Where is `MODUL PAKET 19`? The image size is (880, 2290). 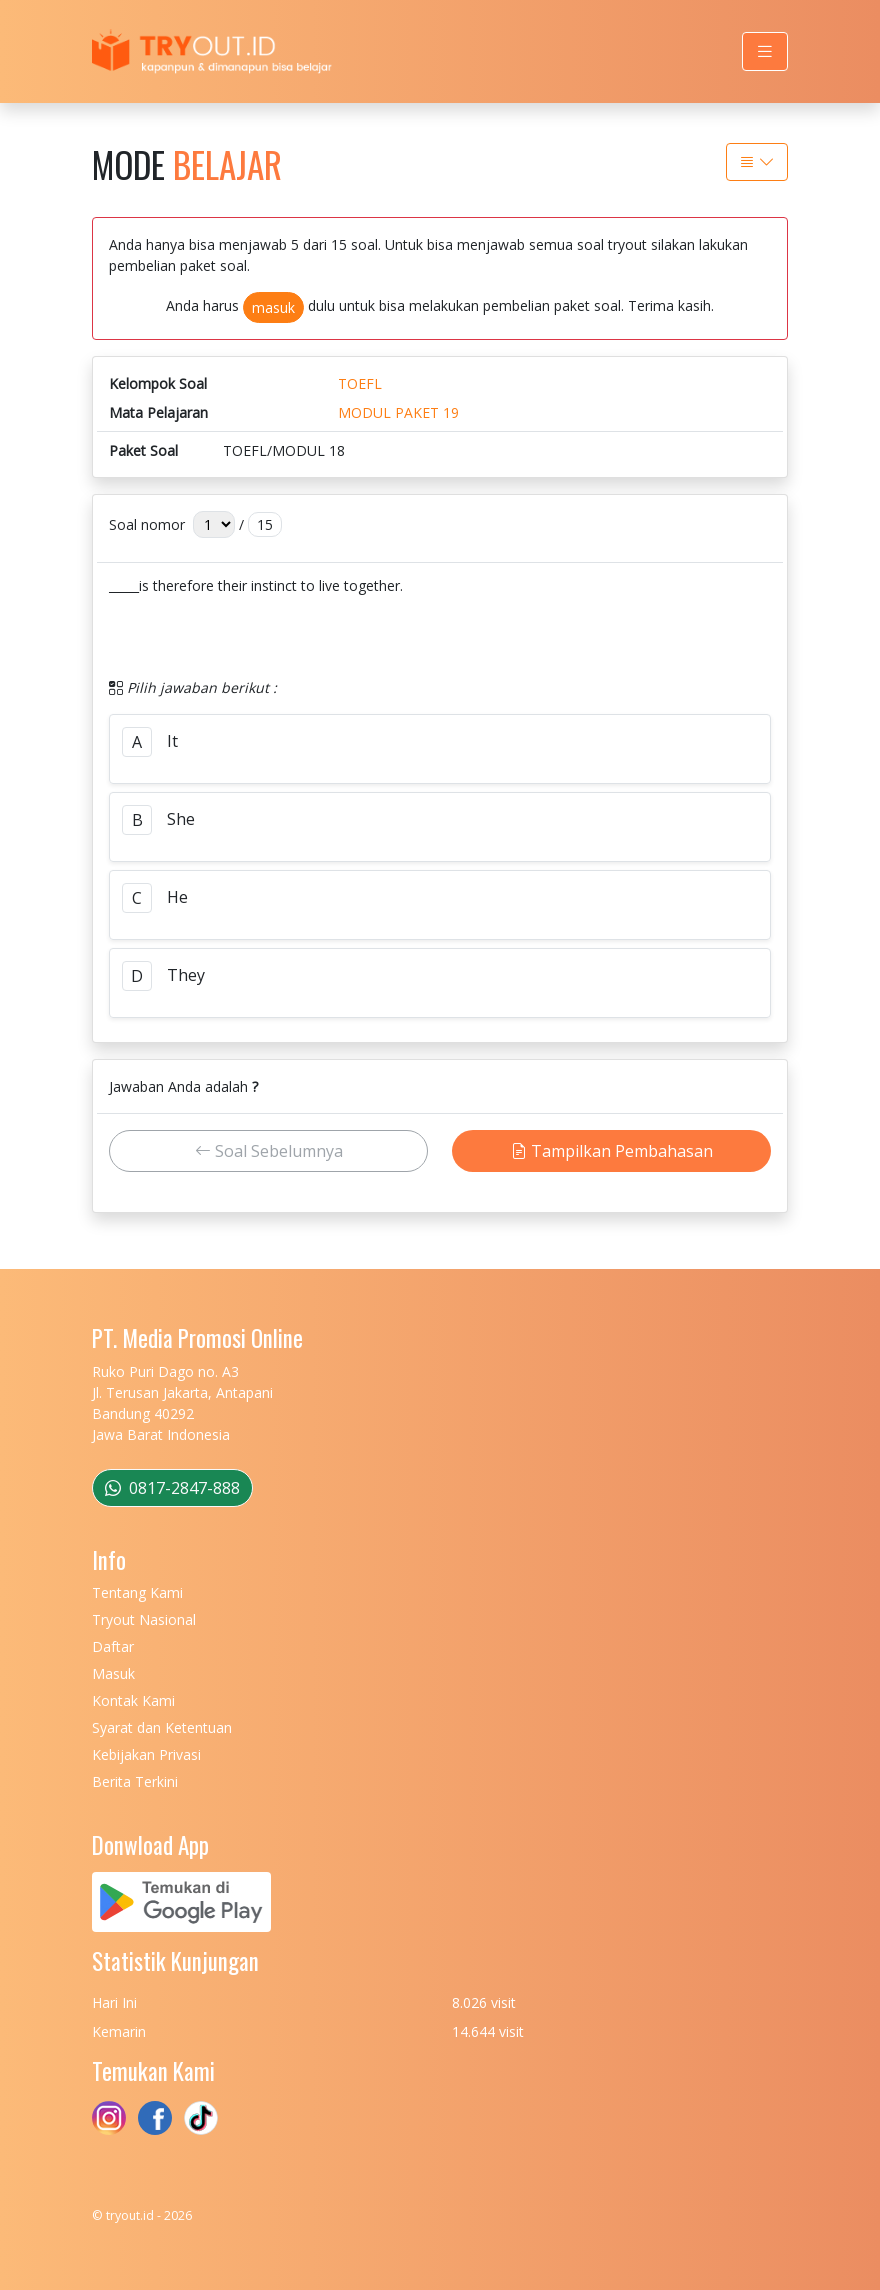 MODUL PAKET 19 is located at coordinates (398, 412).